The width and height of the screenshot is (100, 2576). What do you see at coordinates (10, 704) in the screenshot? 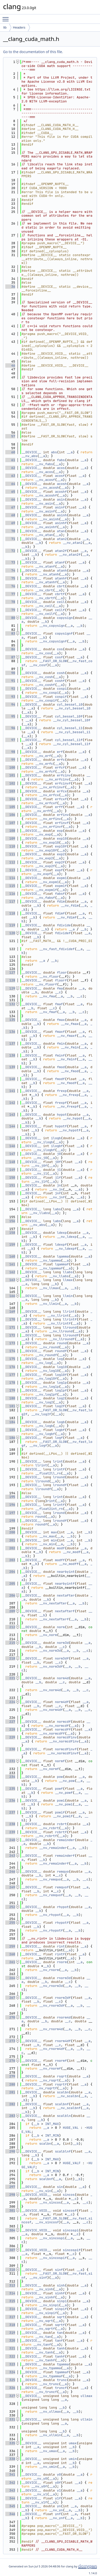
I see `94` at bounding box center [10, 704].